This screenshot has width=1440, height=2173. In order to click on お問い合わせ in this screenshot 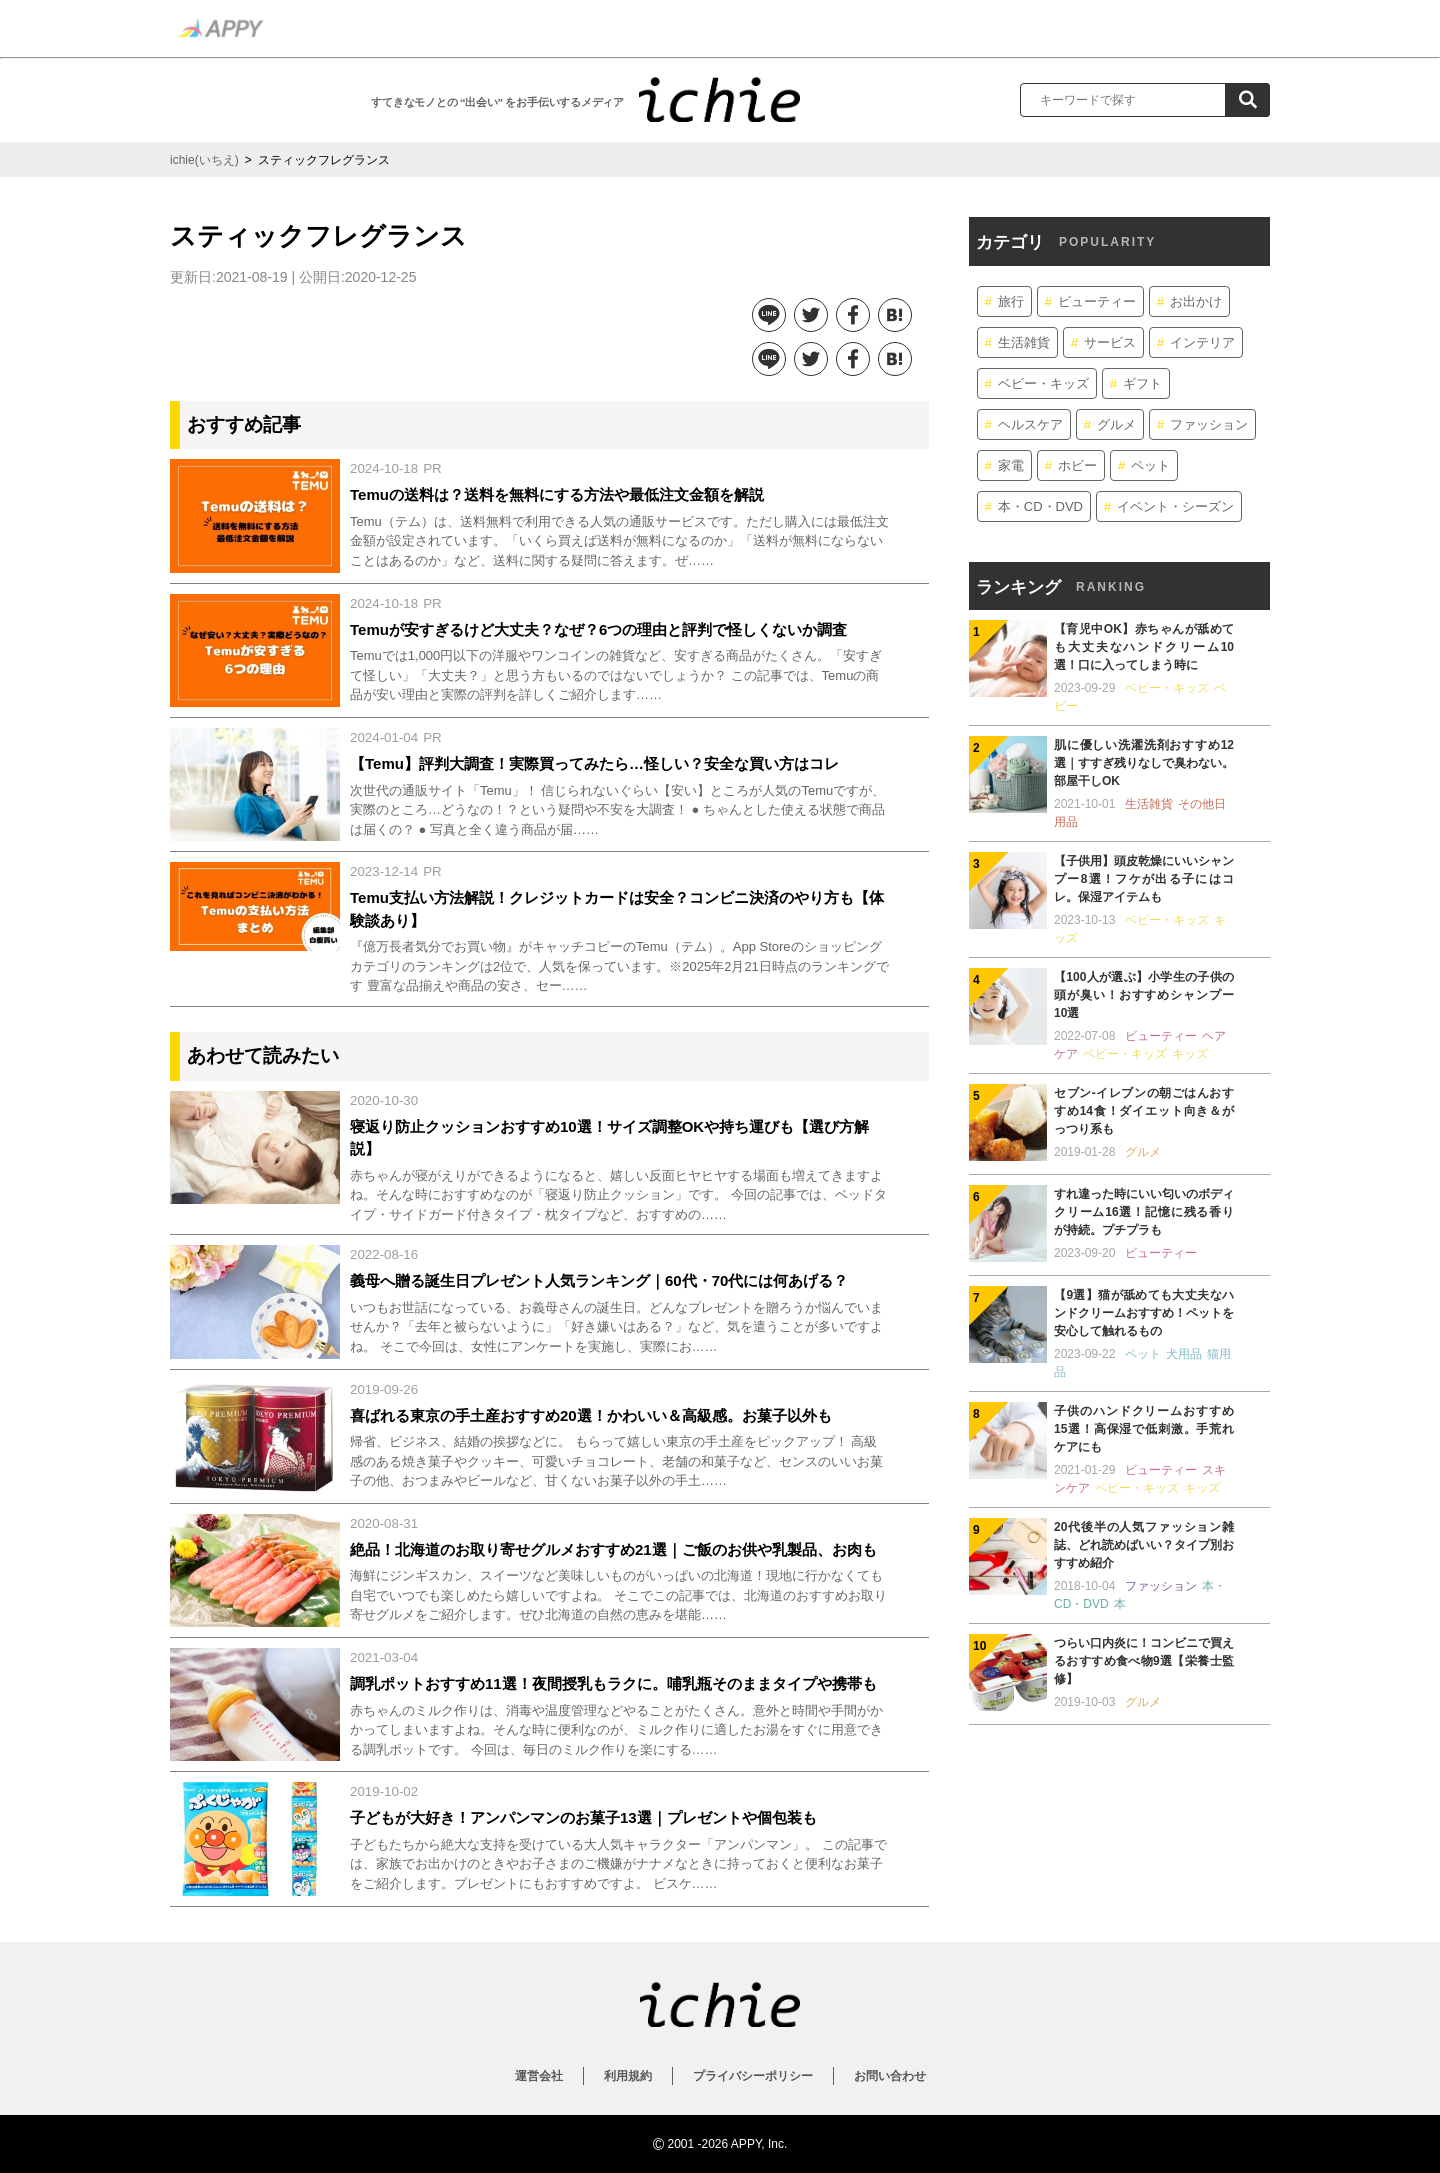, I will do `click(890, 2076)`.